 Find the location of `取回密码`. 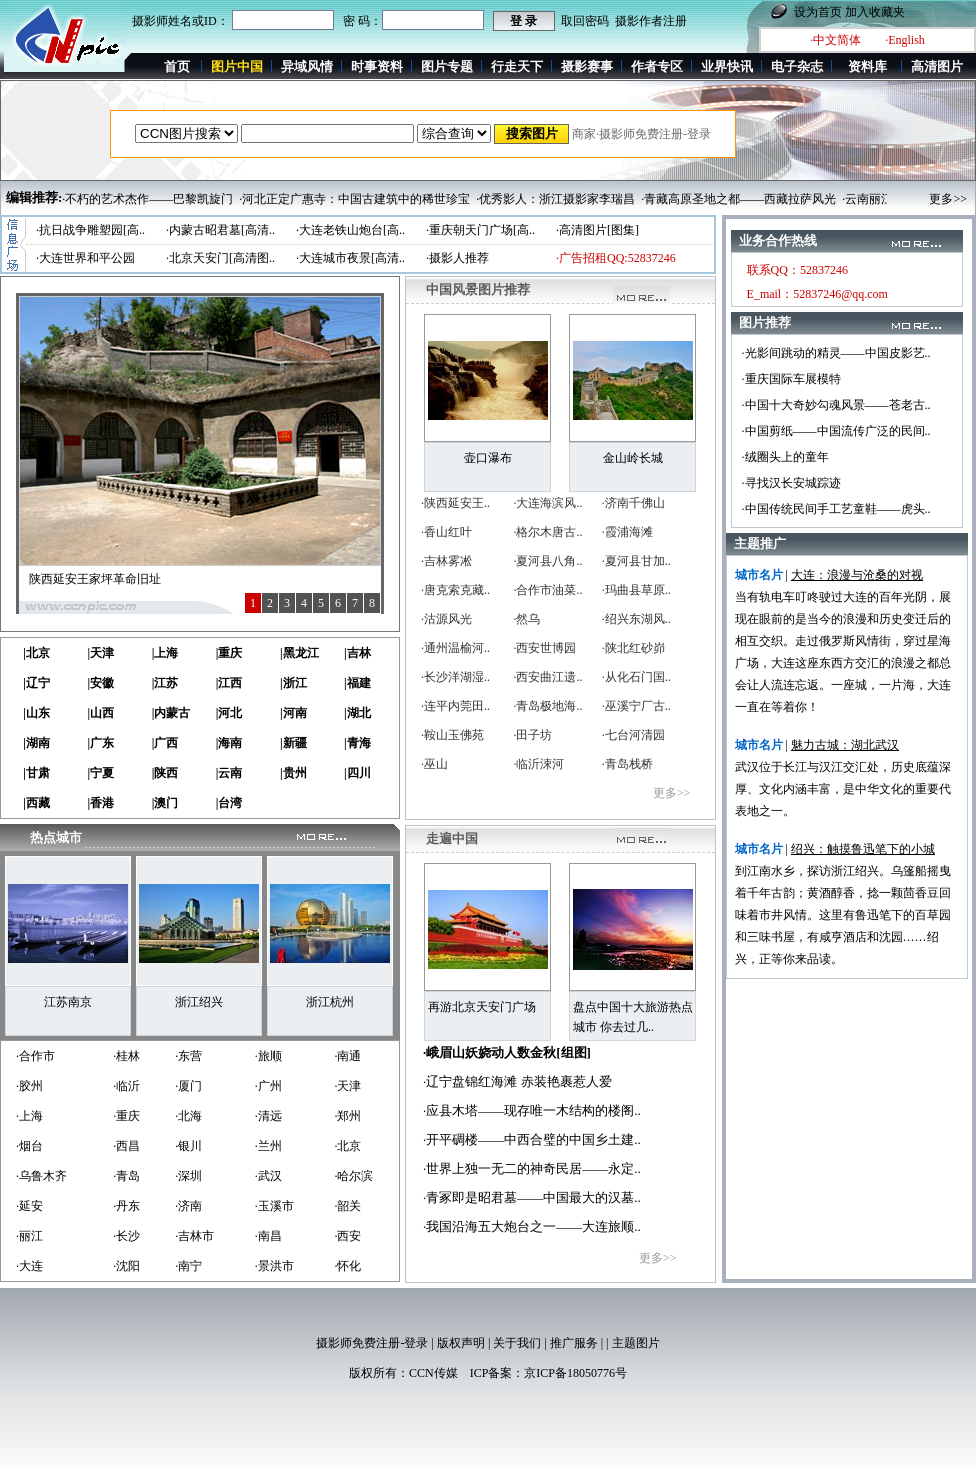

取回密码 is located at coordinates (585, 21).